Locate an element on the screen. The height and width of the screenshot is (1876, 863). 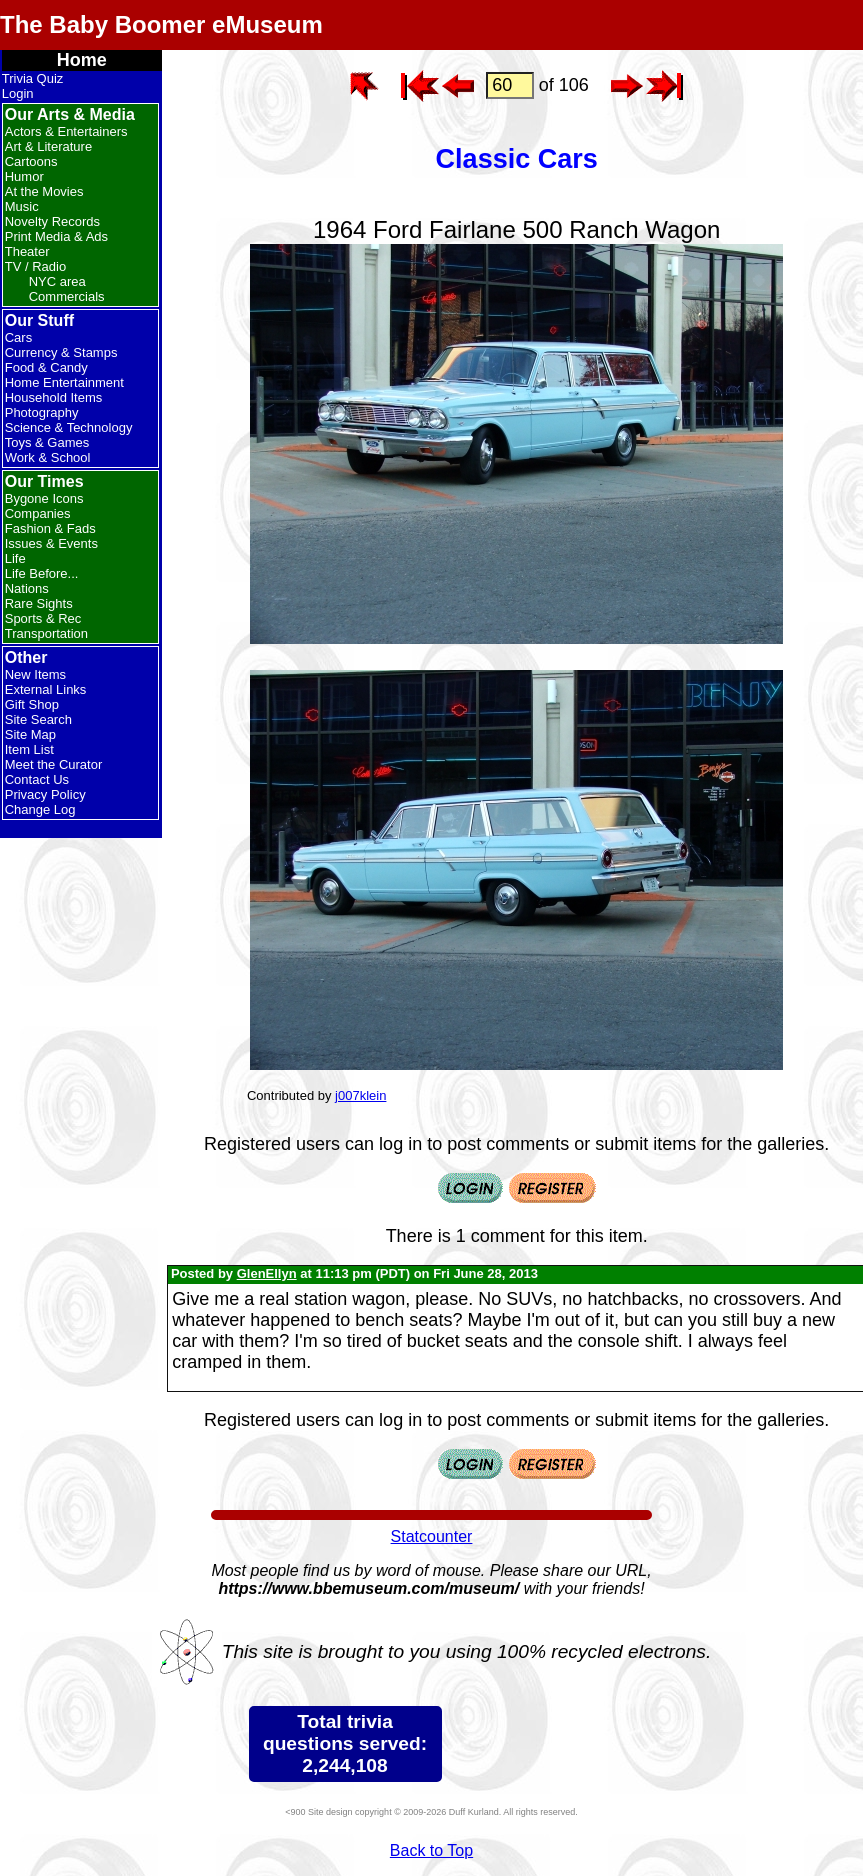
Toys & Games is located at coordinates (47, 442).